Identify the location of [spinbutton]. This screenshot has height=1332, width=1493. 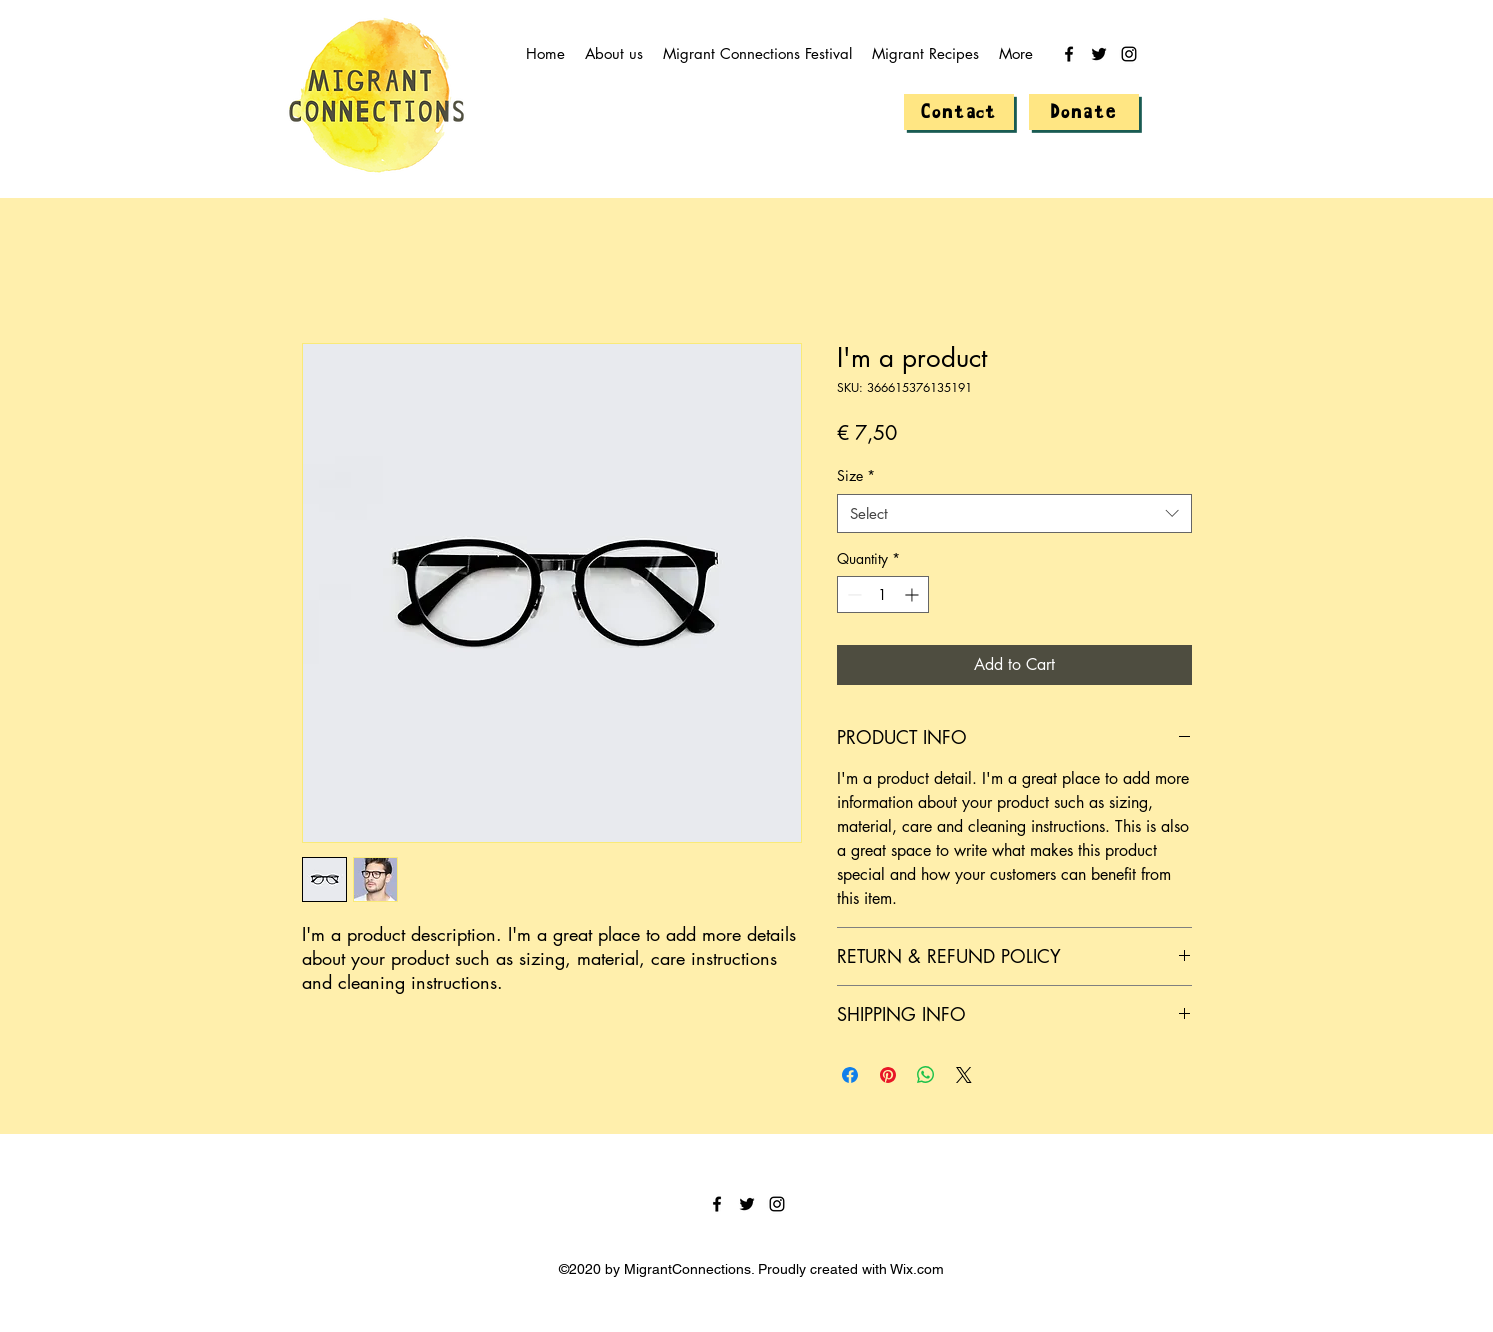
(883, 594).